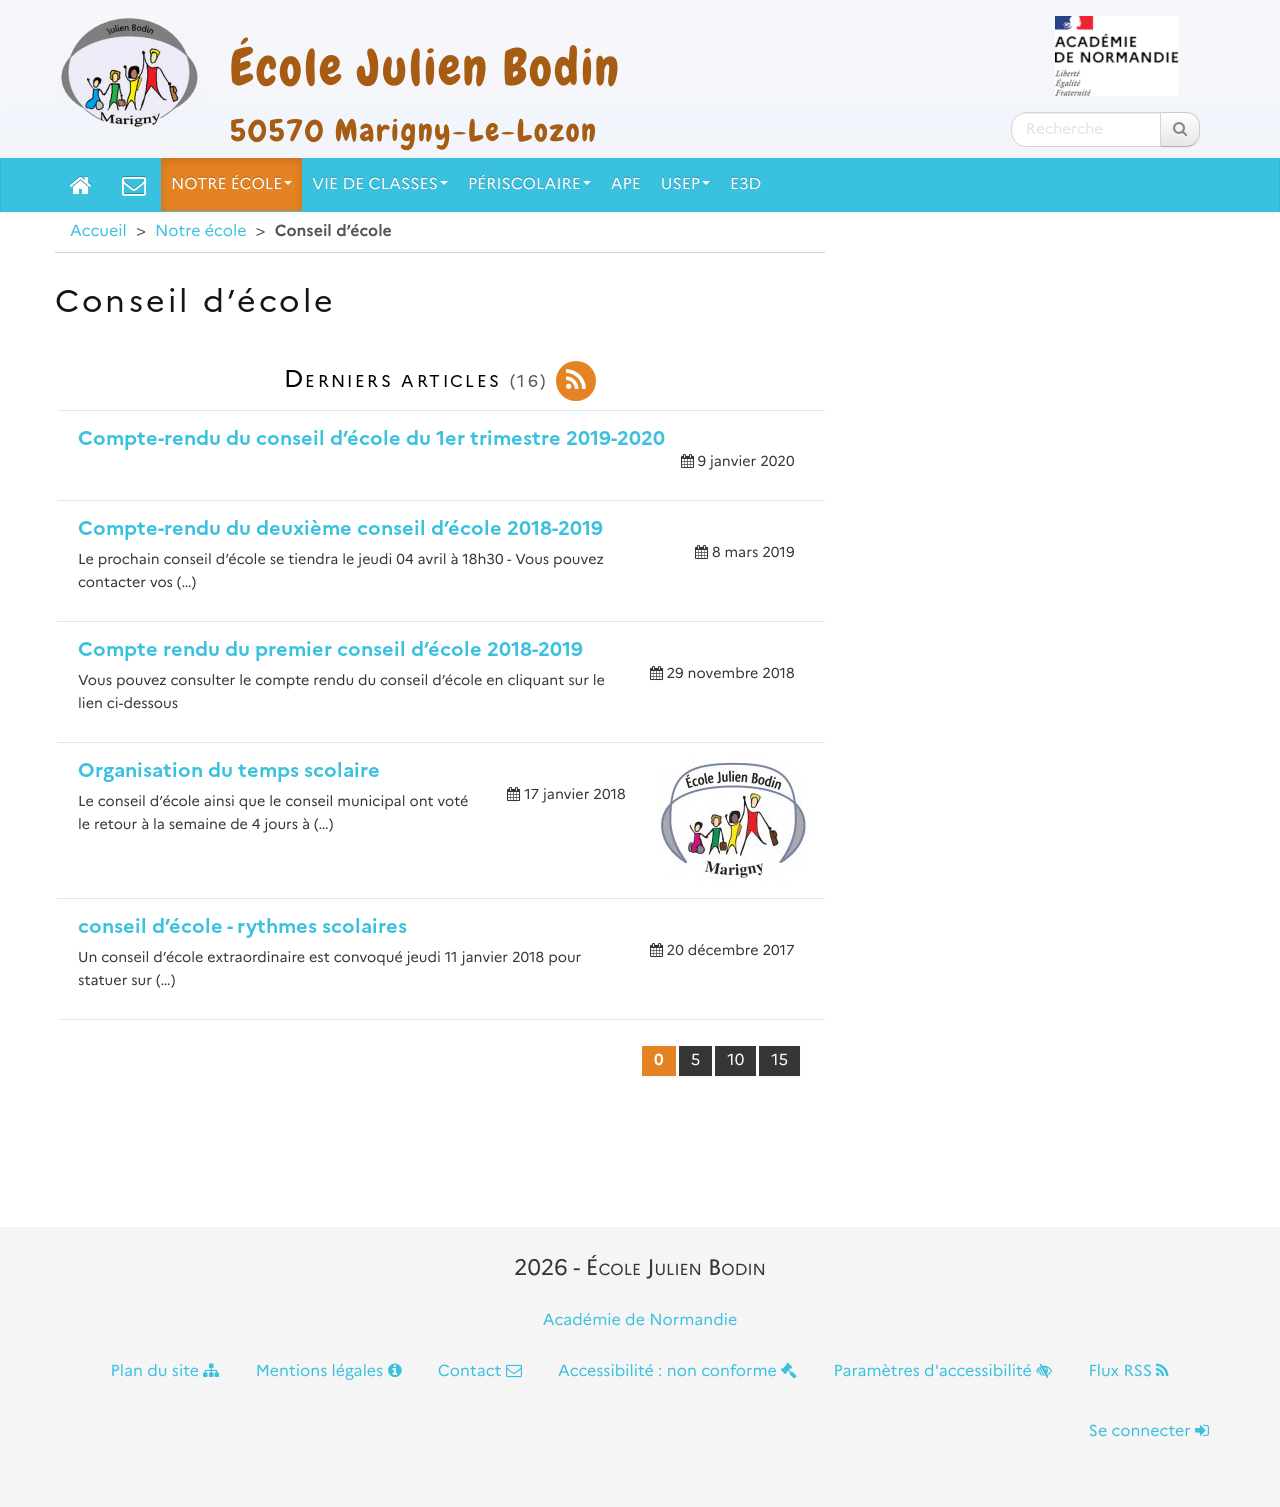 The height and width of the screenshot is (1507, 1280). I want to click on Accueil, so click(98, 231).